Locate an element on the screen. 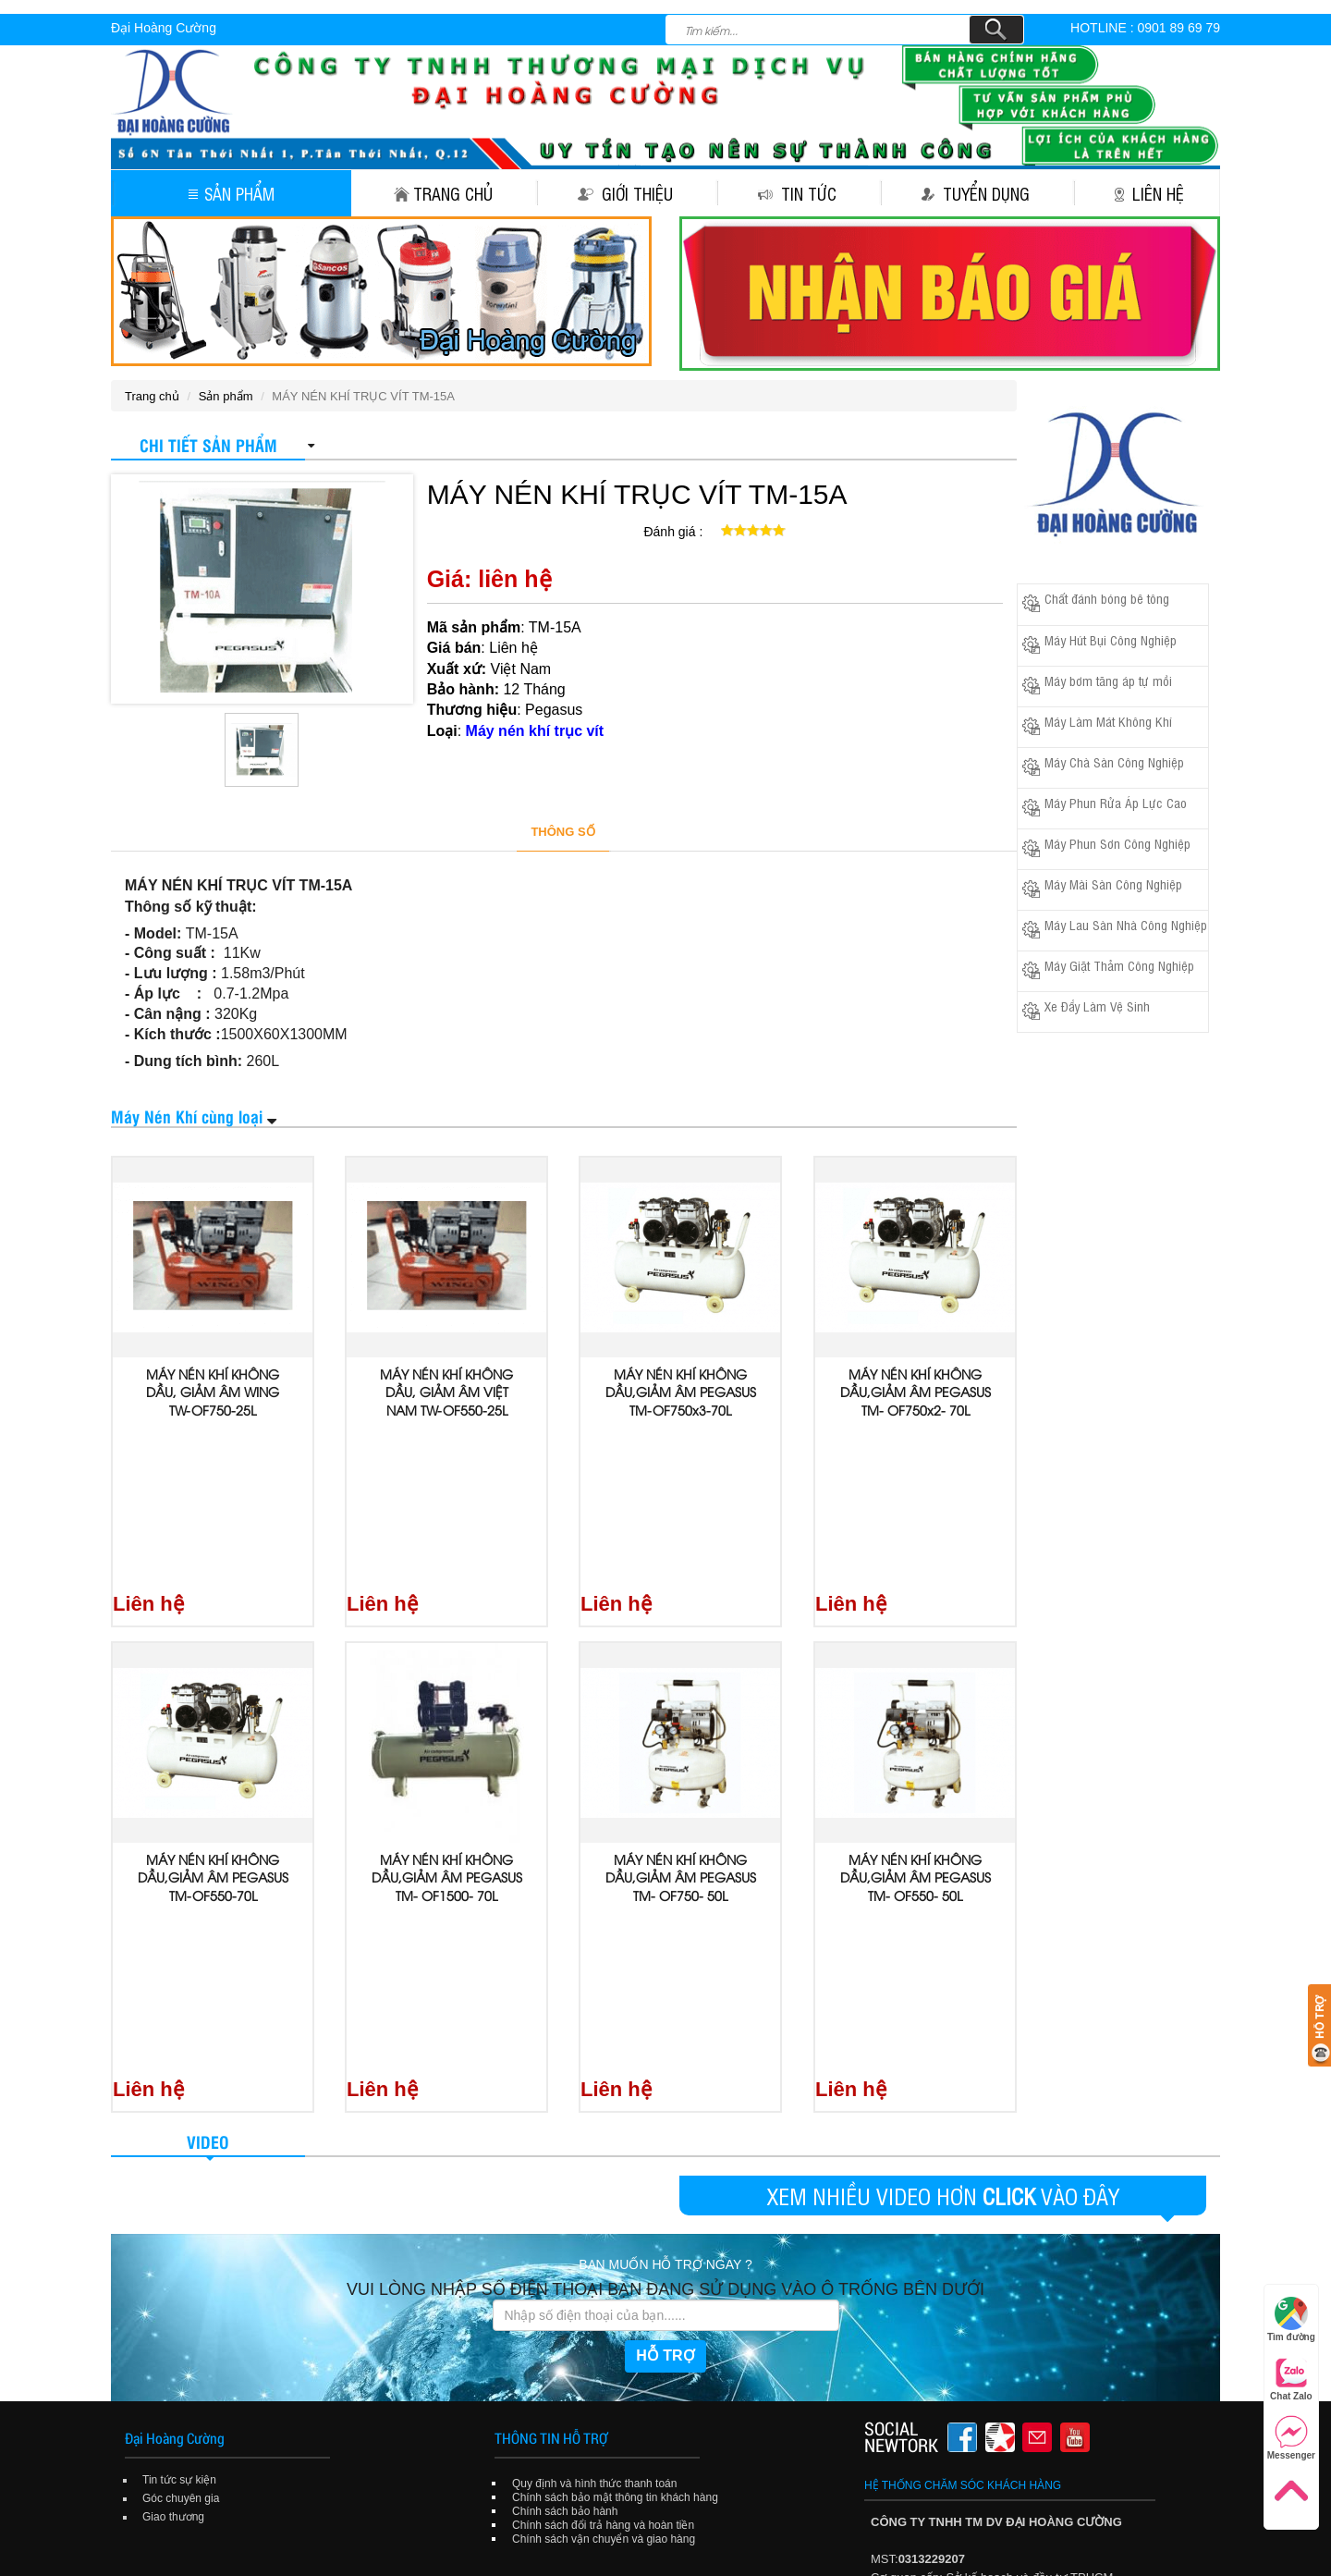 The image size is (1331, 2576). MÁY NÉN KHÍ KHÔNG DẦU, GIẢM ÂM WING TW-OF750-25L is located at coordinates (212, 1391).